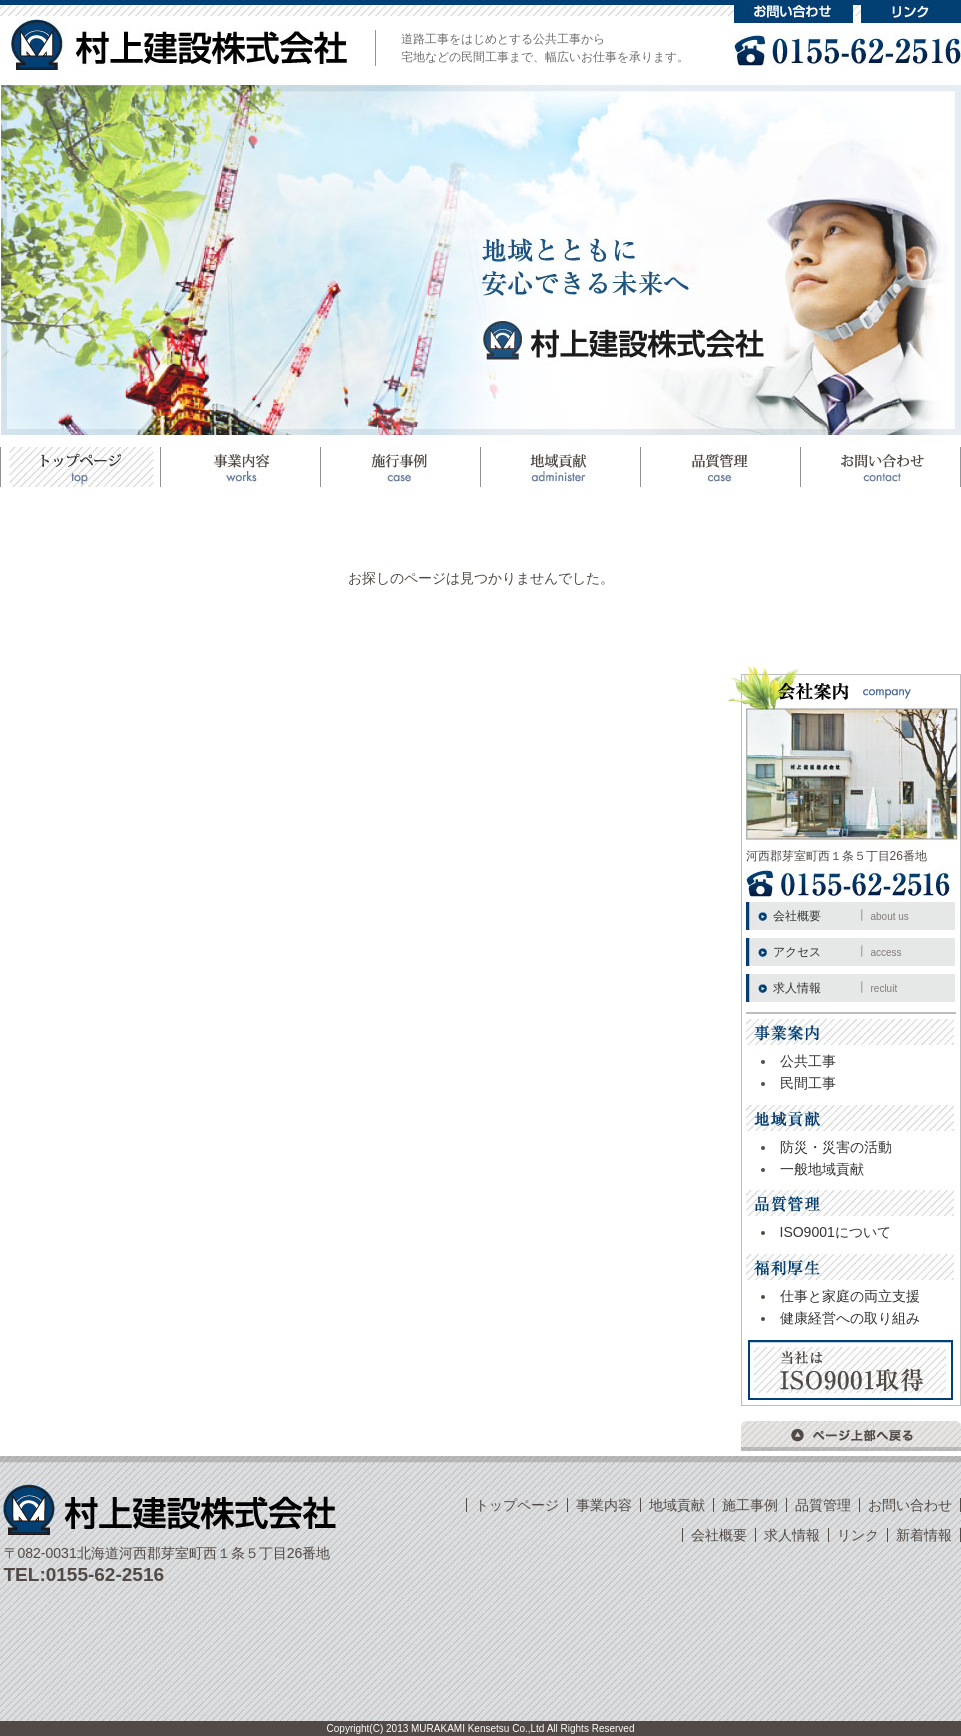 The image size is (961, 1736). Describe the element at coordinates (837, 952) in the screenshot. I see `アクセス` at that location.